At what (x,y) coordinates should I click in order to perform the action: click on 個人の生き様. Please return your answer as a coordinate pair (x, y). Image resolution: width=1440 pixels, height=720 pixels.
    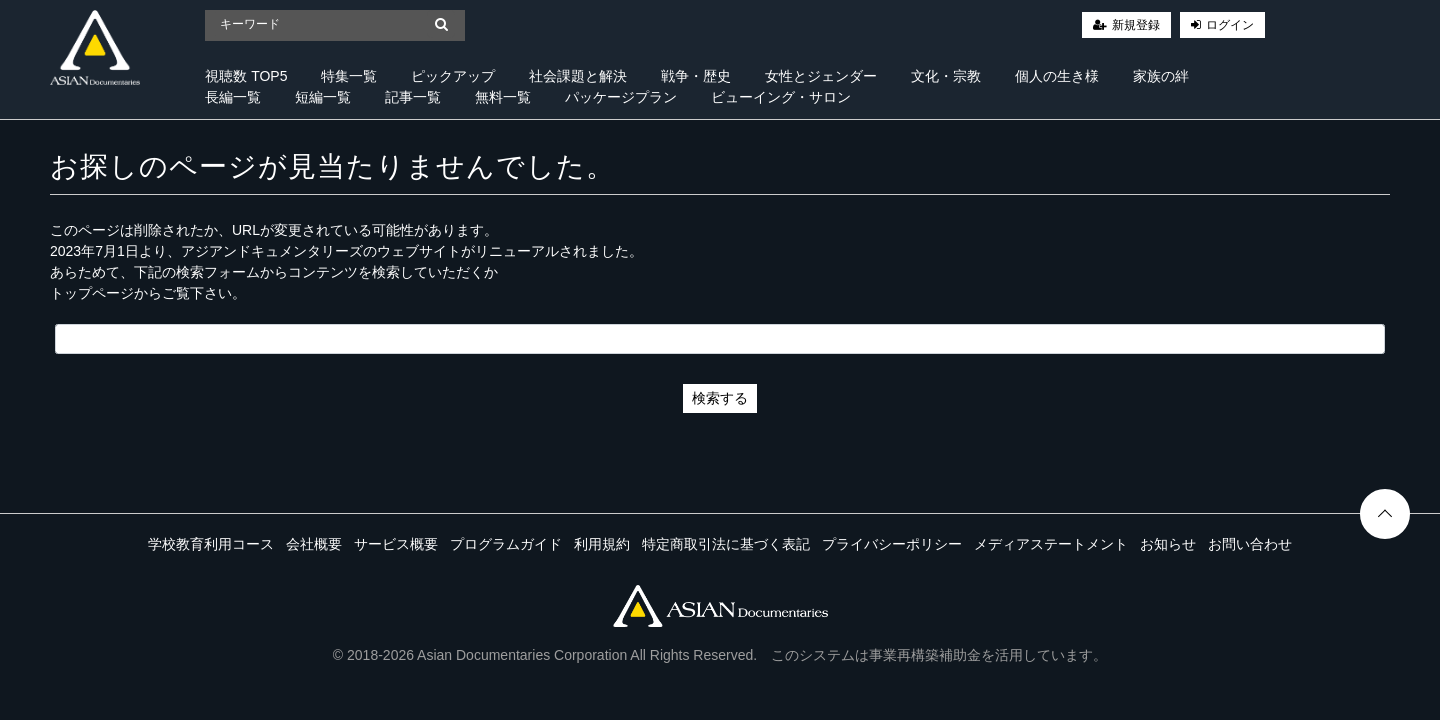
    Looking at the image, I should click on (1057, 76).